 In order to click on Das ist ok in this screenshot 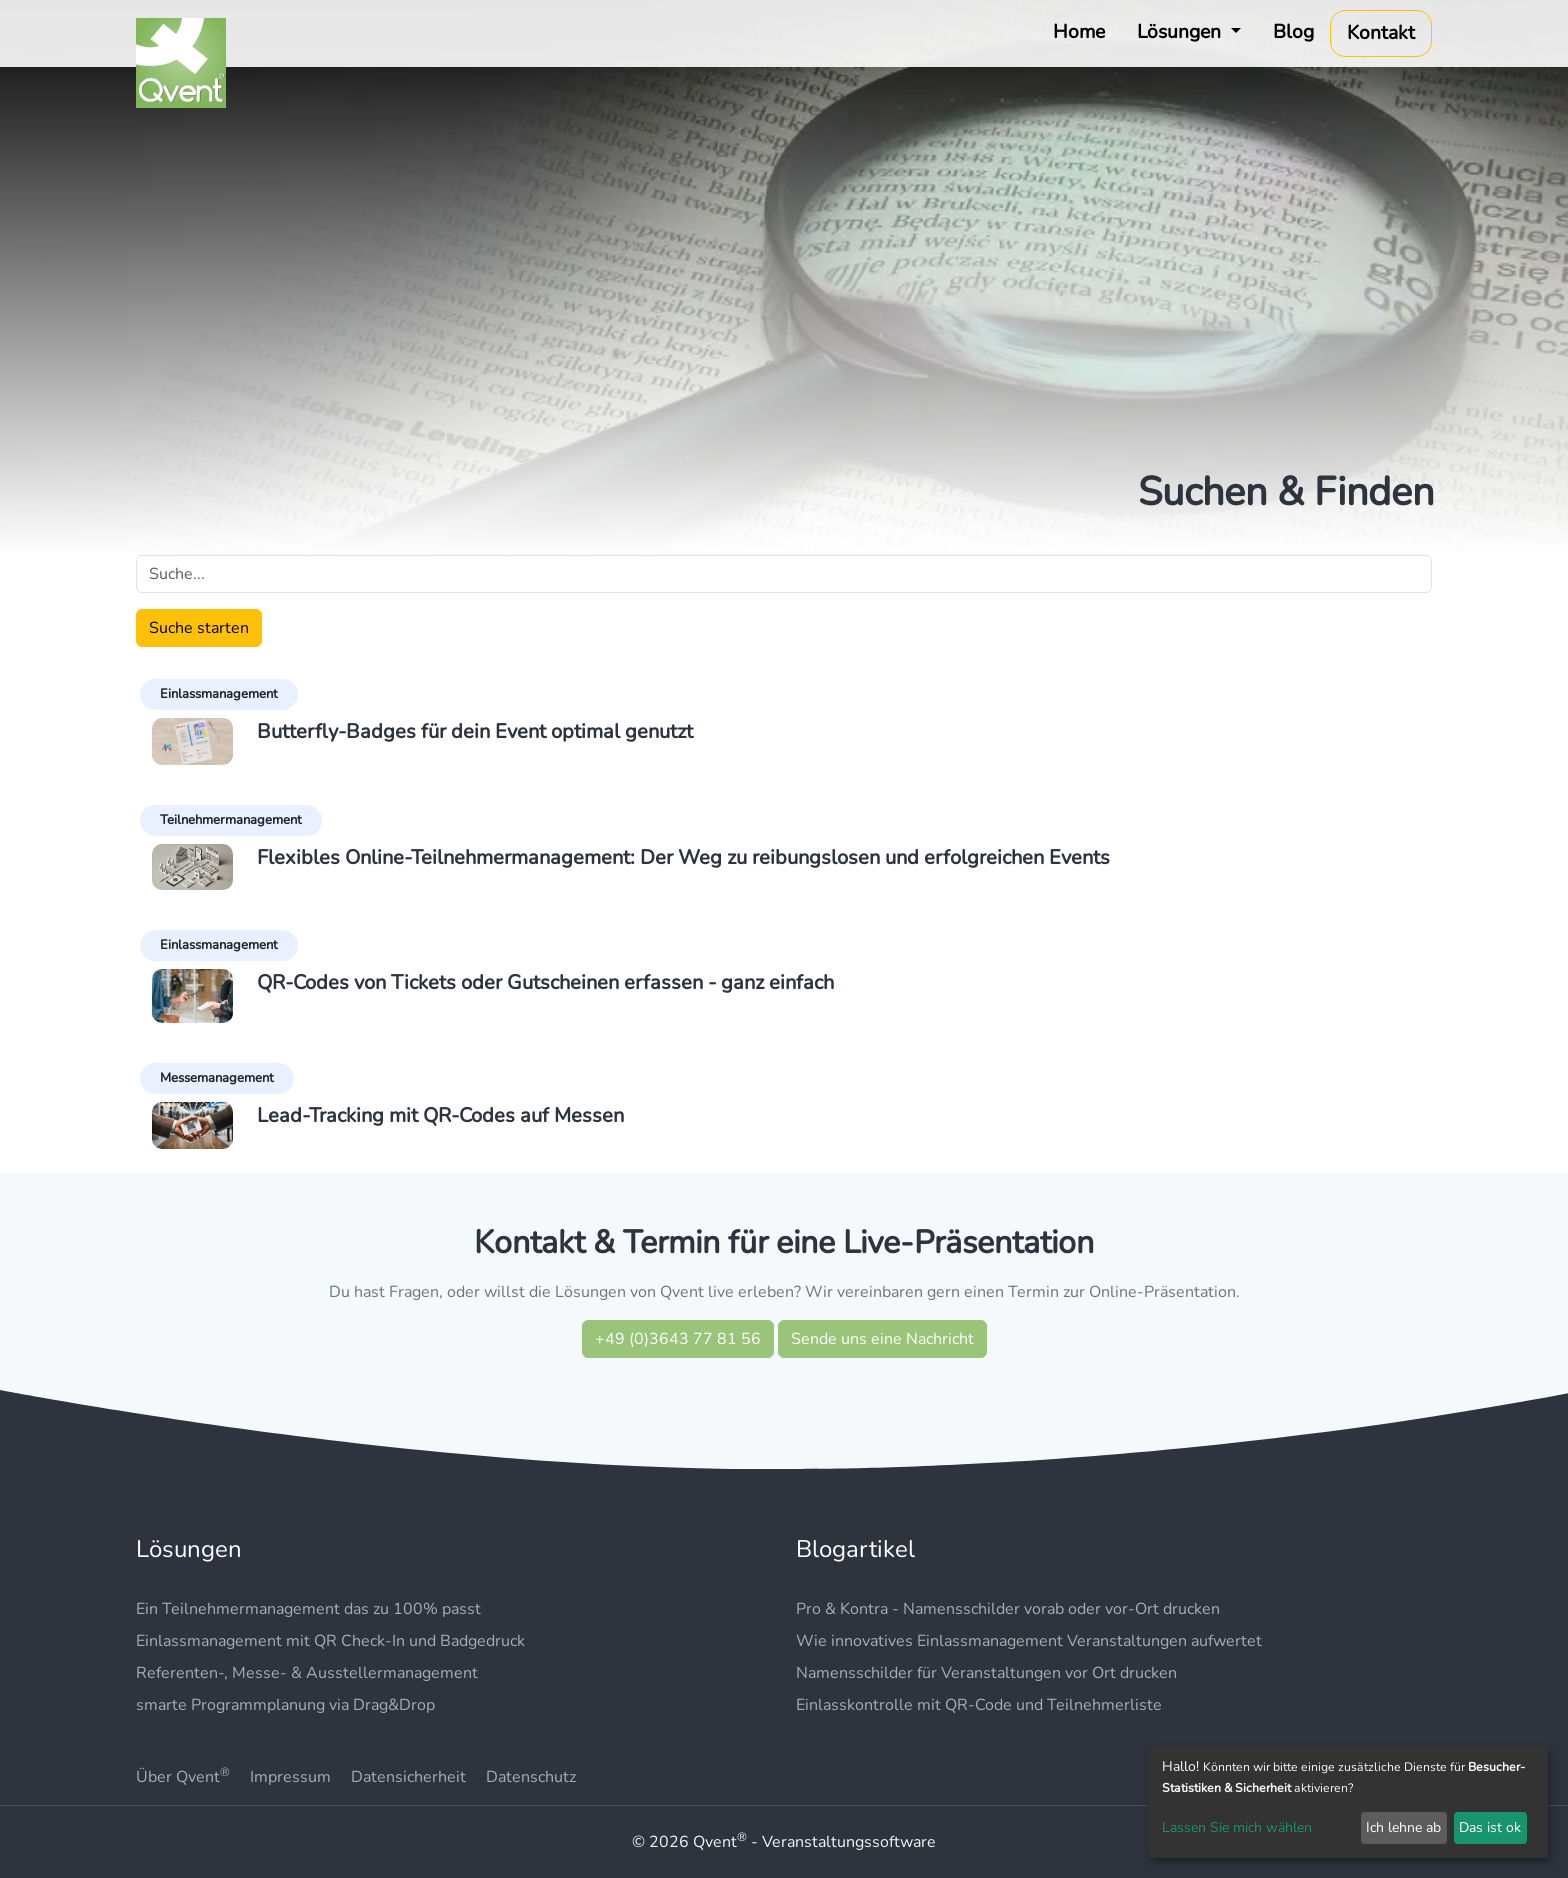, I will do `click(1490, 1827)`.